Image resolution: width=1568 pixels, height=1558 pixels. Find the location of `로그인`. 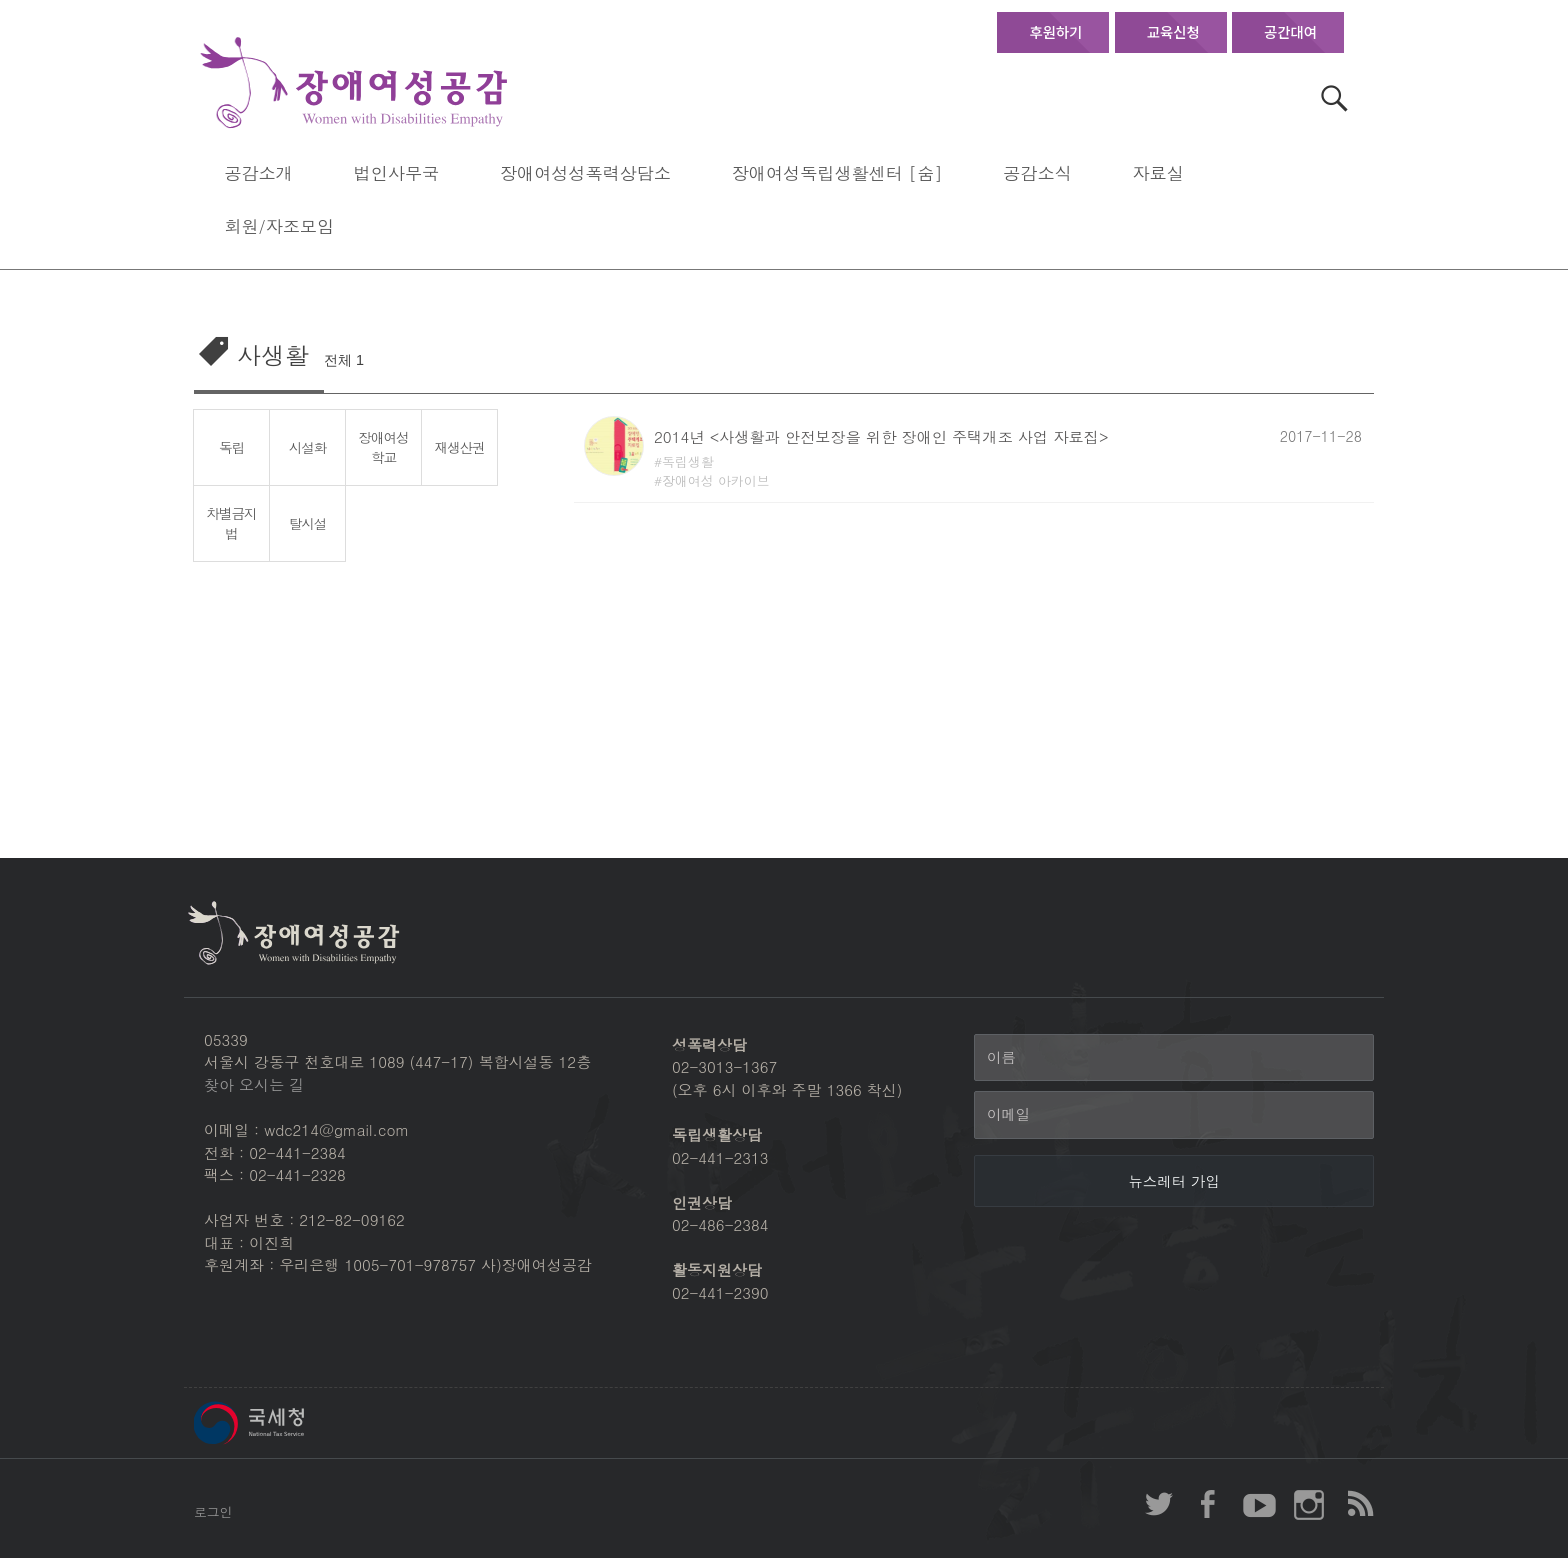

로그인 is located at coordinates (213, 1511).